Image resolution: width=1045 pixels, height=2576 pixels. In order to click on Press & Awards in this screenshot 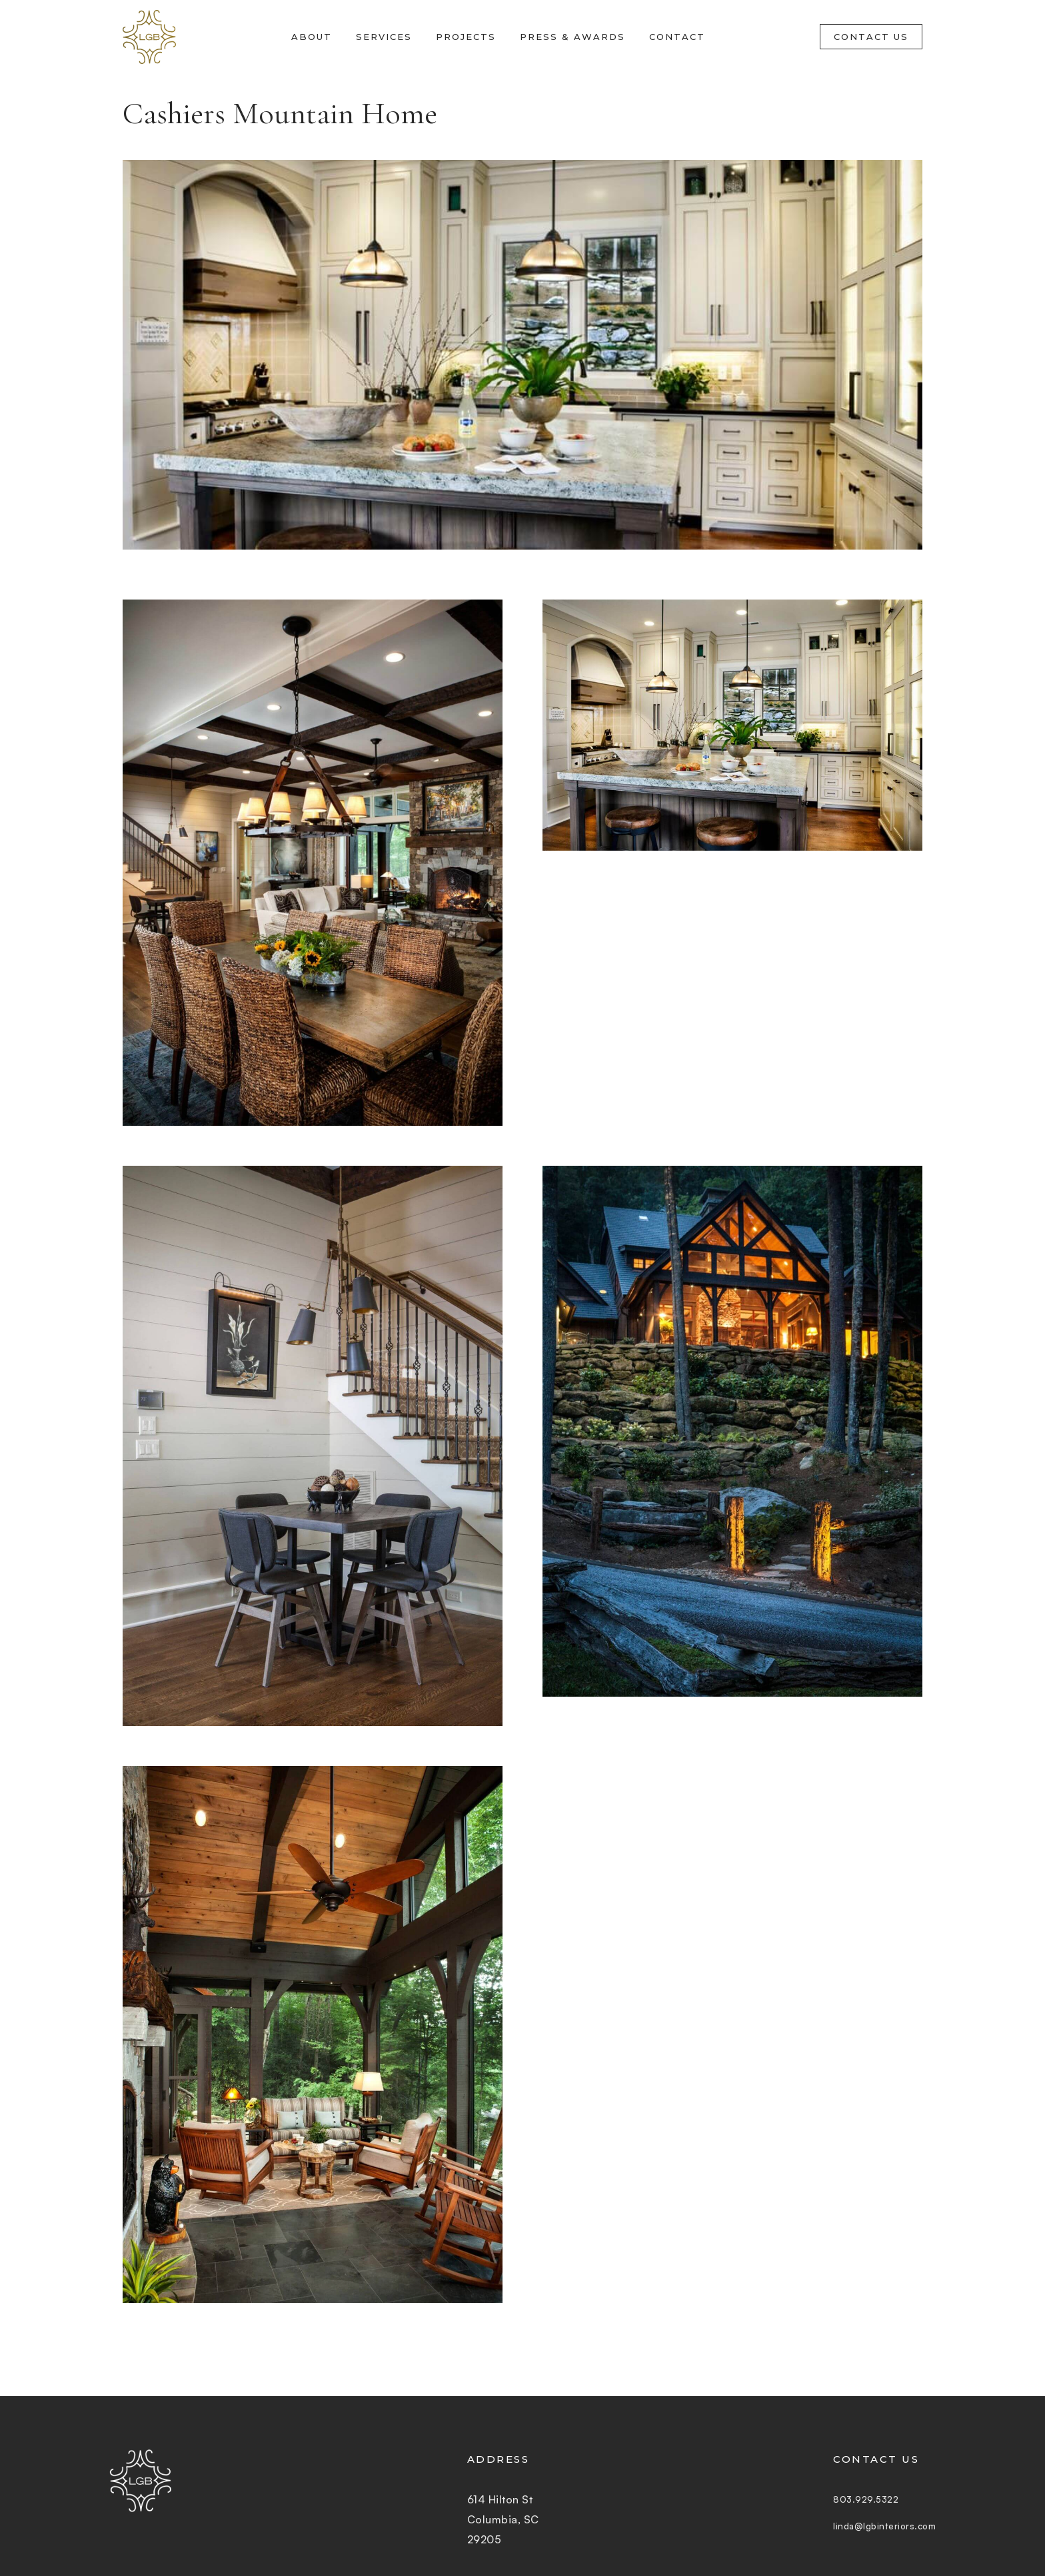, I will do `click(572, 36)`.